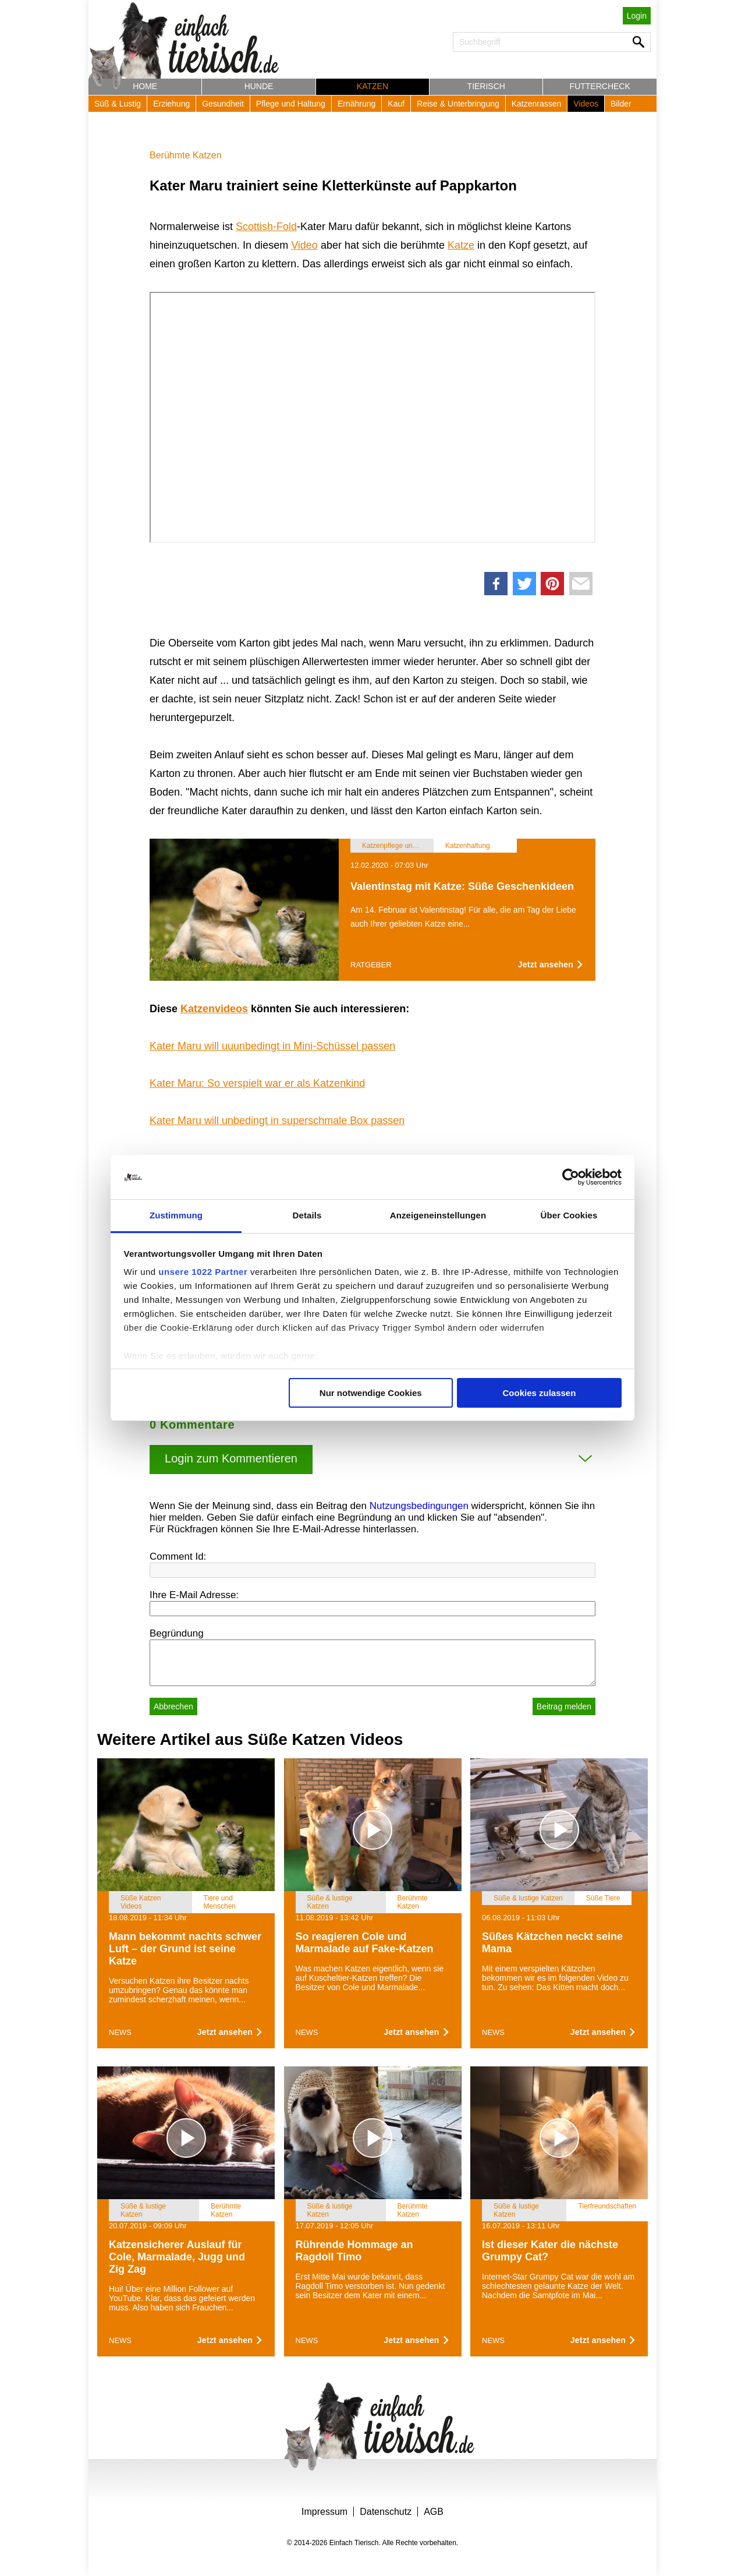  What do you see at coordinates (356, 103) in the screenshot?
I see `Ernährung [button]` at bounding box center [356, 103].